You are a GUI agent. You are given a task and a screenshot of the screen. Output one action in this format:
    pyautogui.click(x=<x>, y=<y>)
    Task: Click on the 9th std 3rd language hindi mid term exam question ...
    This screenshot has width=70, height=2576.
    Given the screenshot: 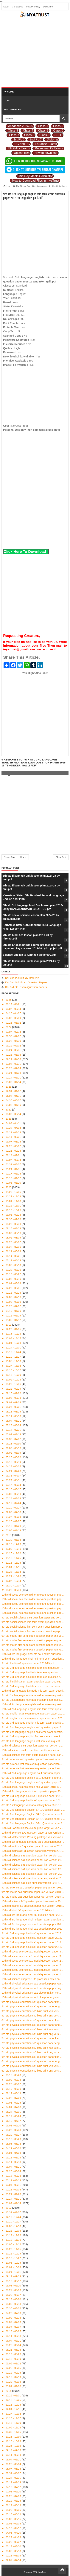 What is the action you would take?
    pyautogui.click(x=32, y=1667)
    